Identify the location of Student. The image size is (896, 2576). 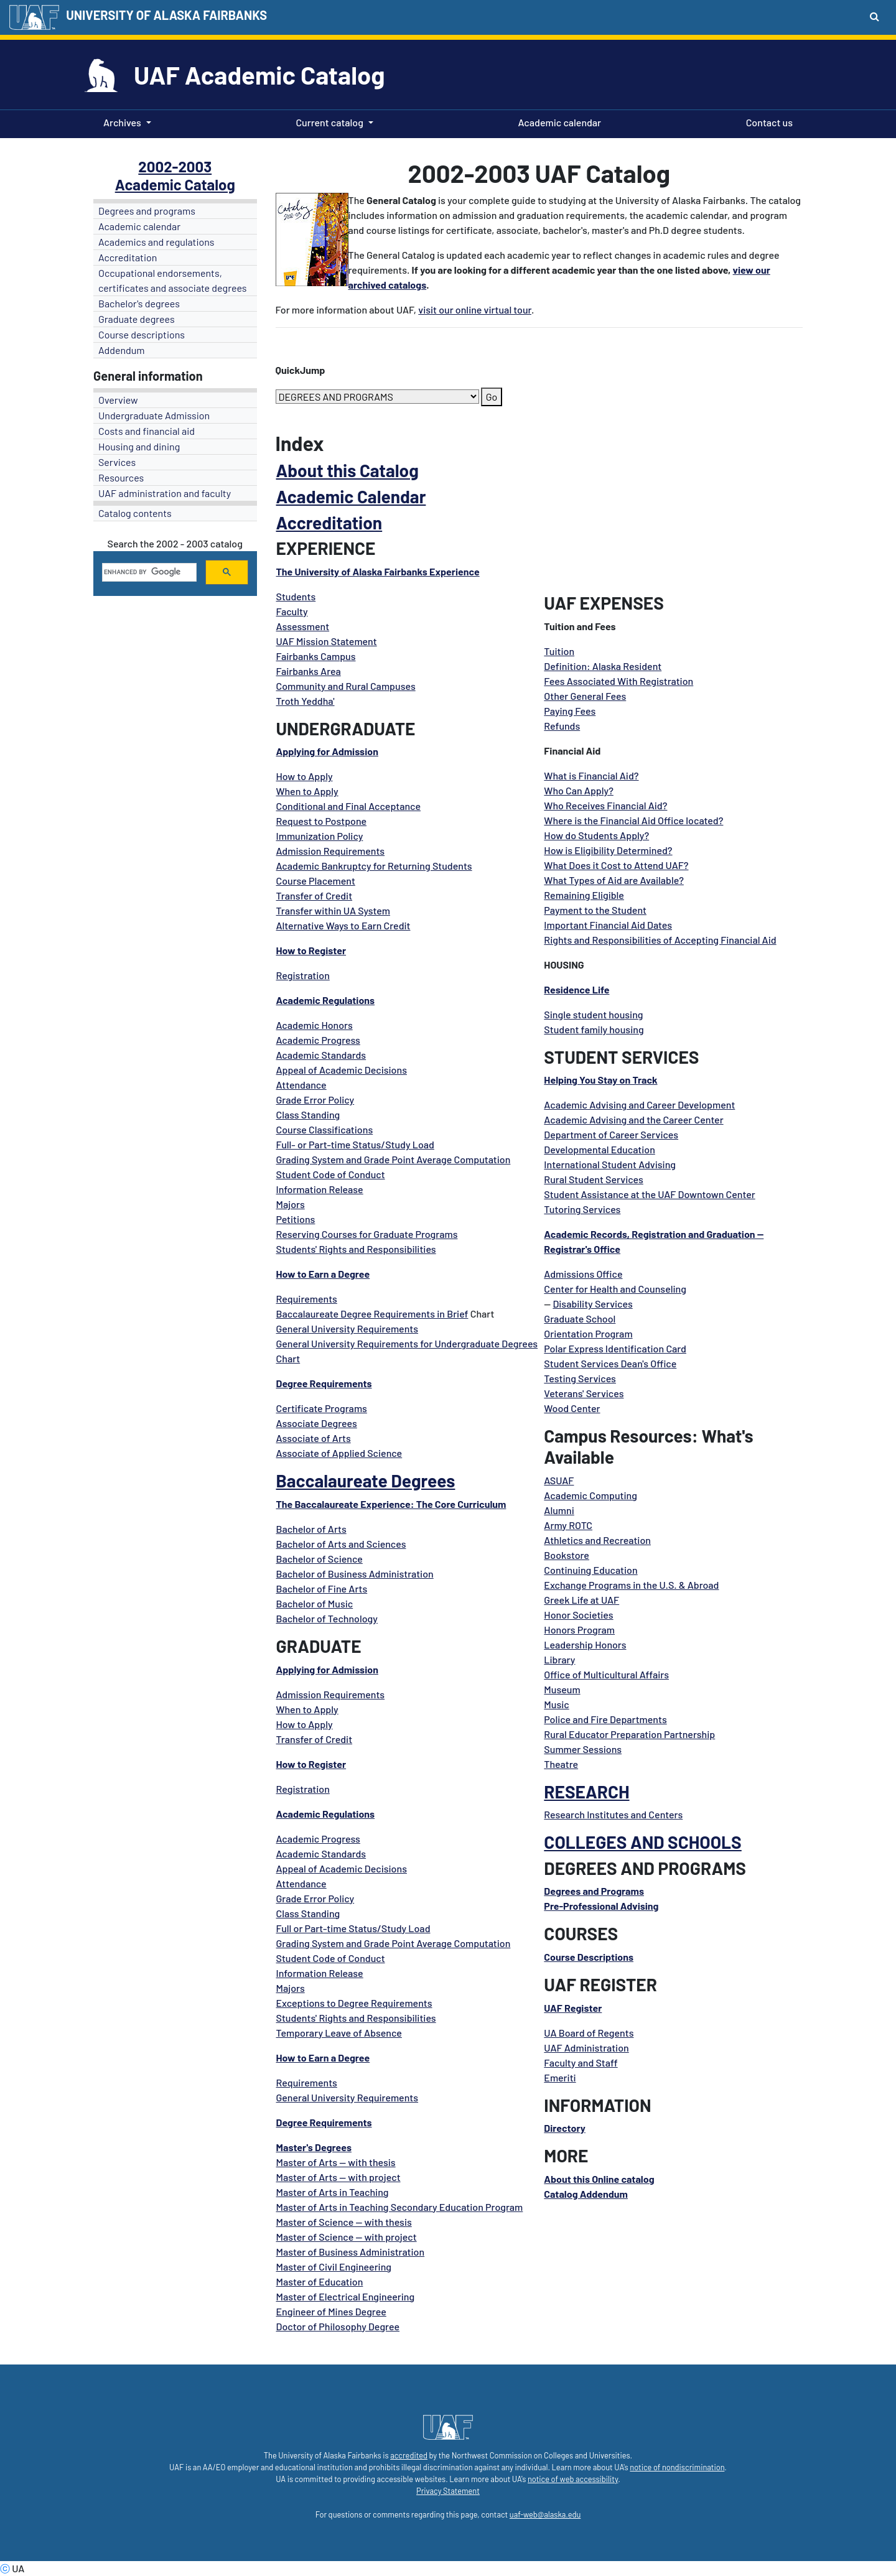
(562, 1363).